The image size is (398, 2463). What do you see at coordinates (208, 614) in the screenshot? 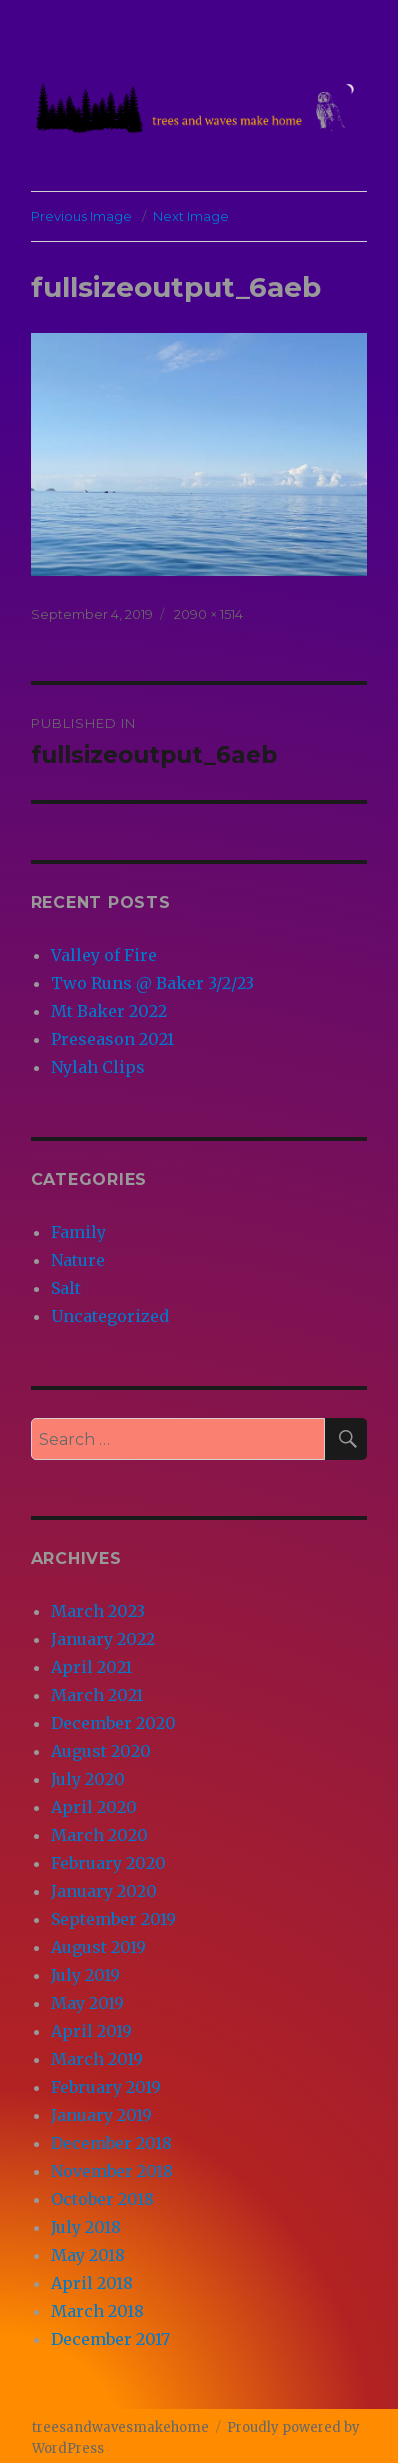
I see `2090 × 1514` at bounding box center [208, 614].